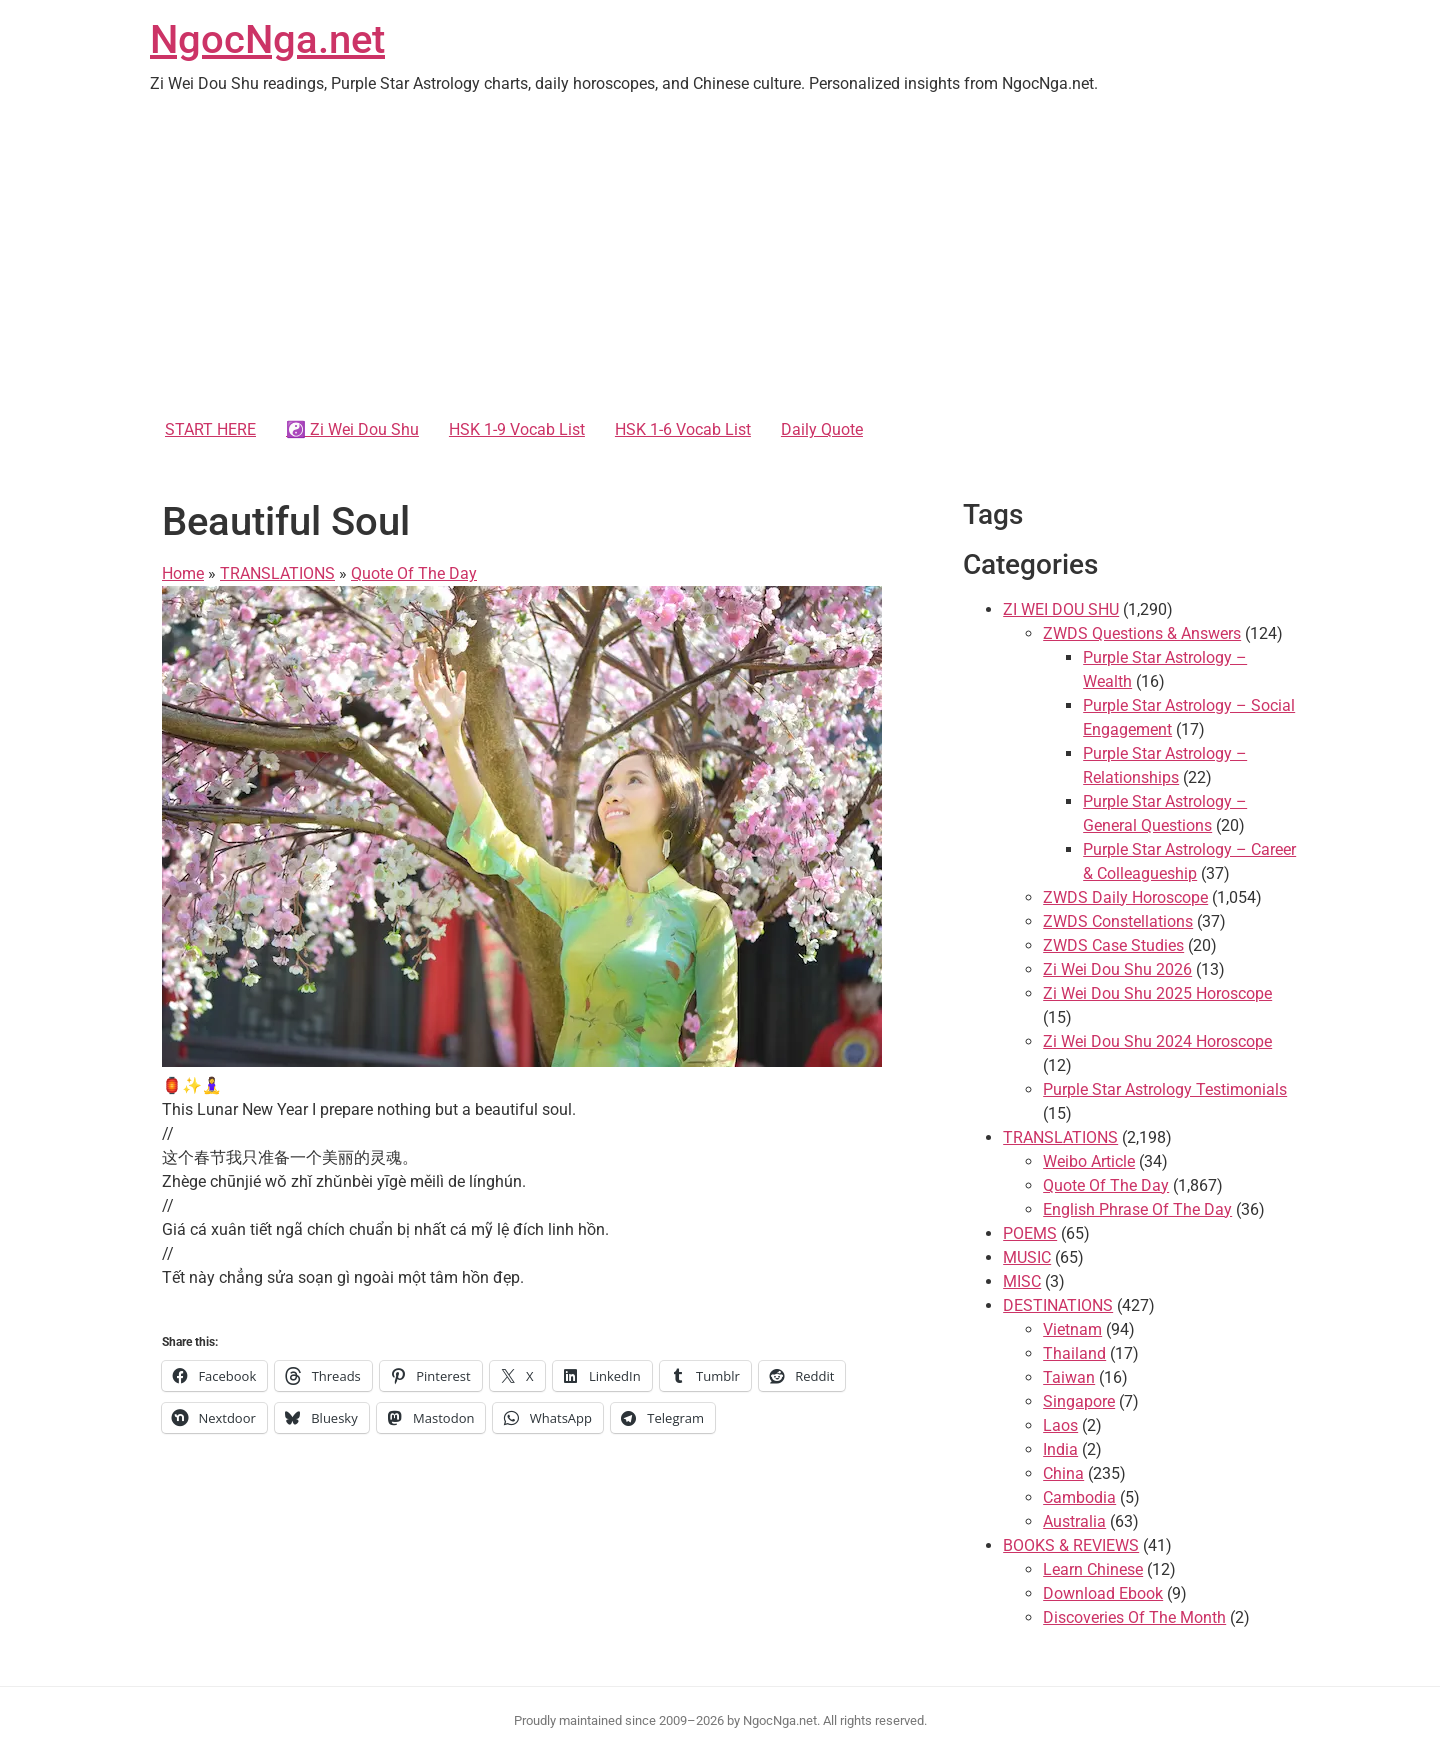  What do you see at coordinates (683, 429) in the screenshot?
I see `HSK 1-6 Vocab List` at bounding box center [683, 429].